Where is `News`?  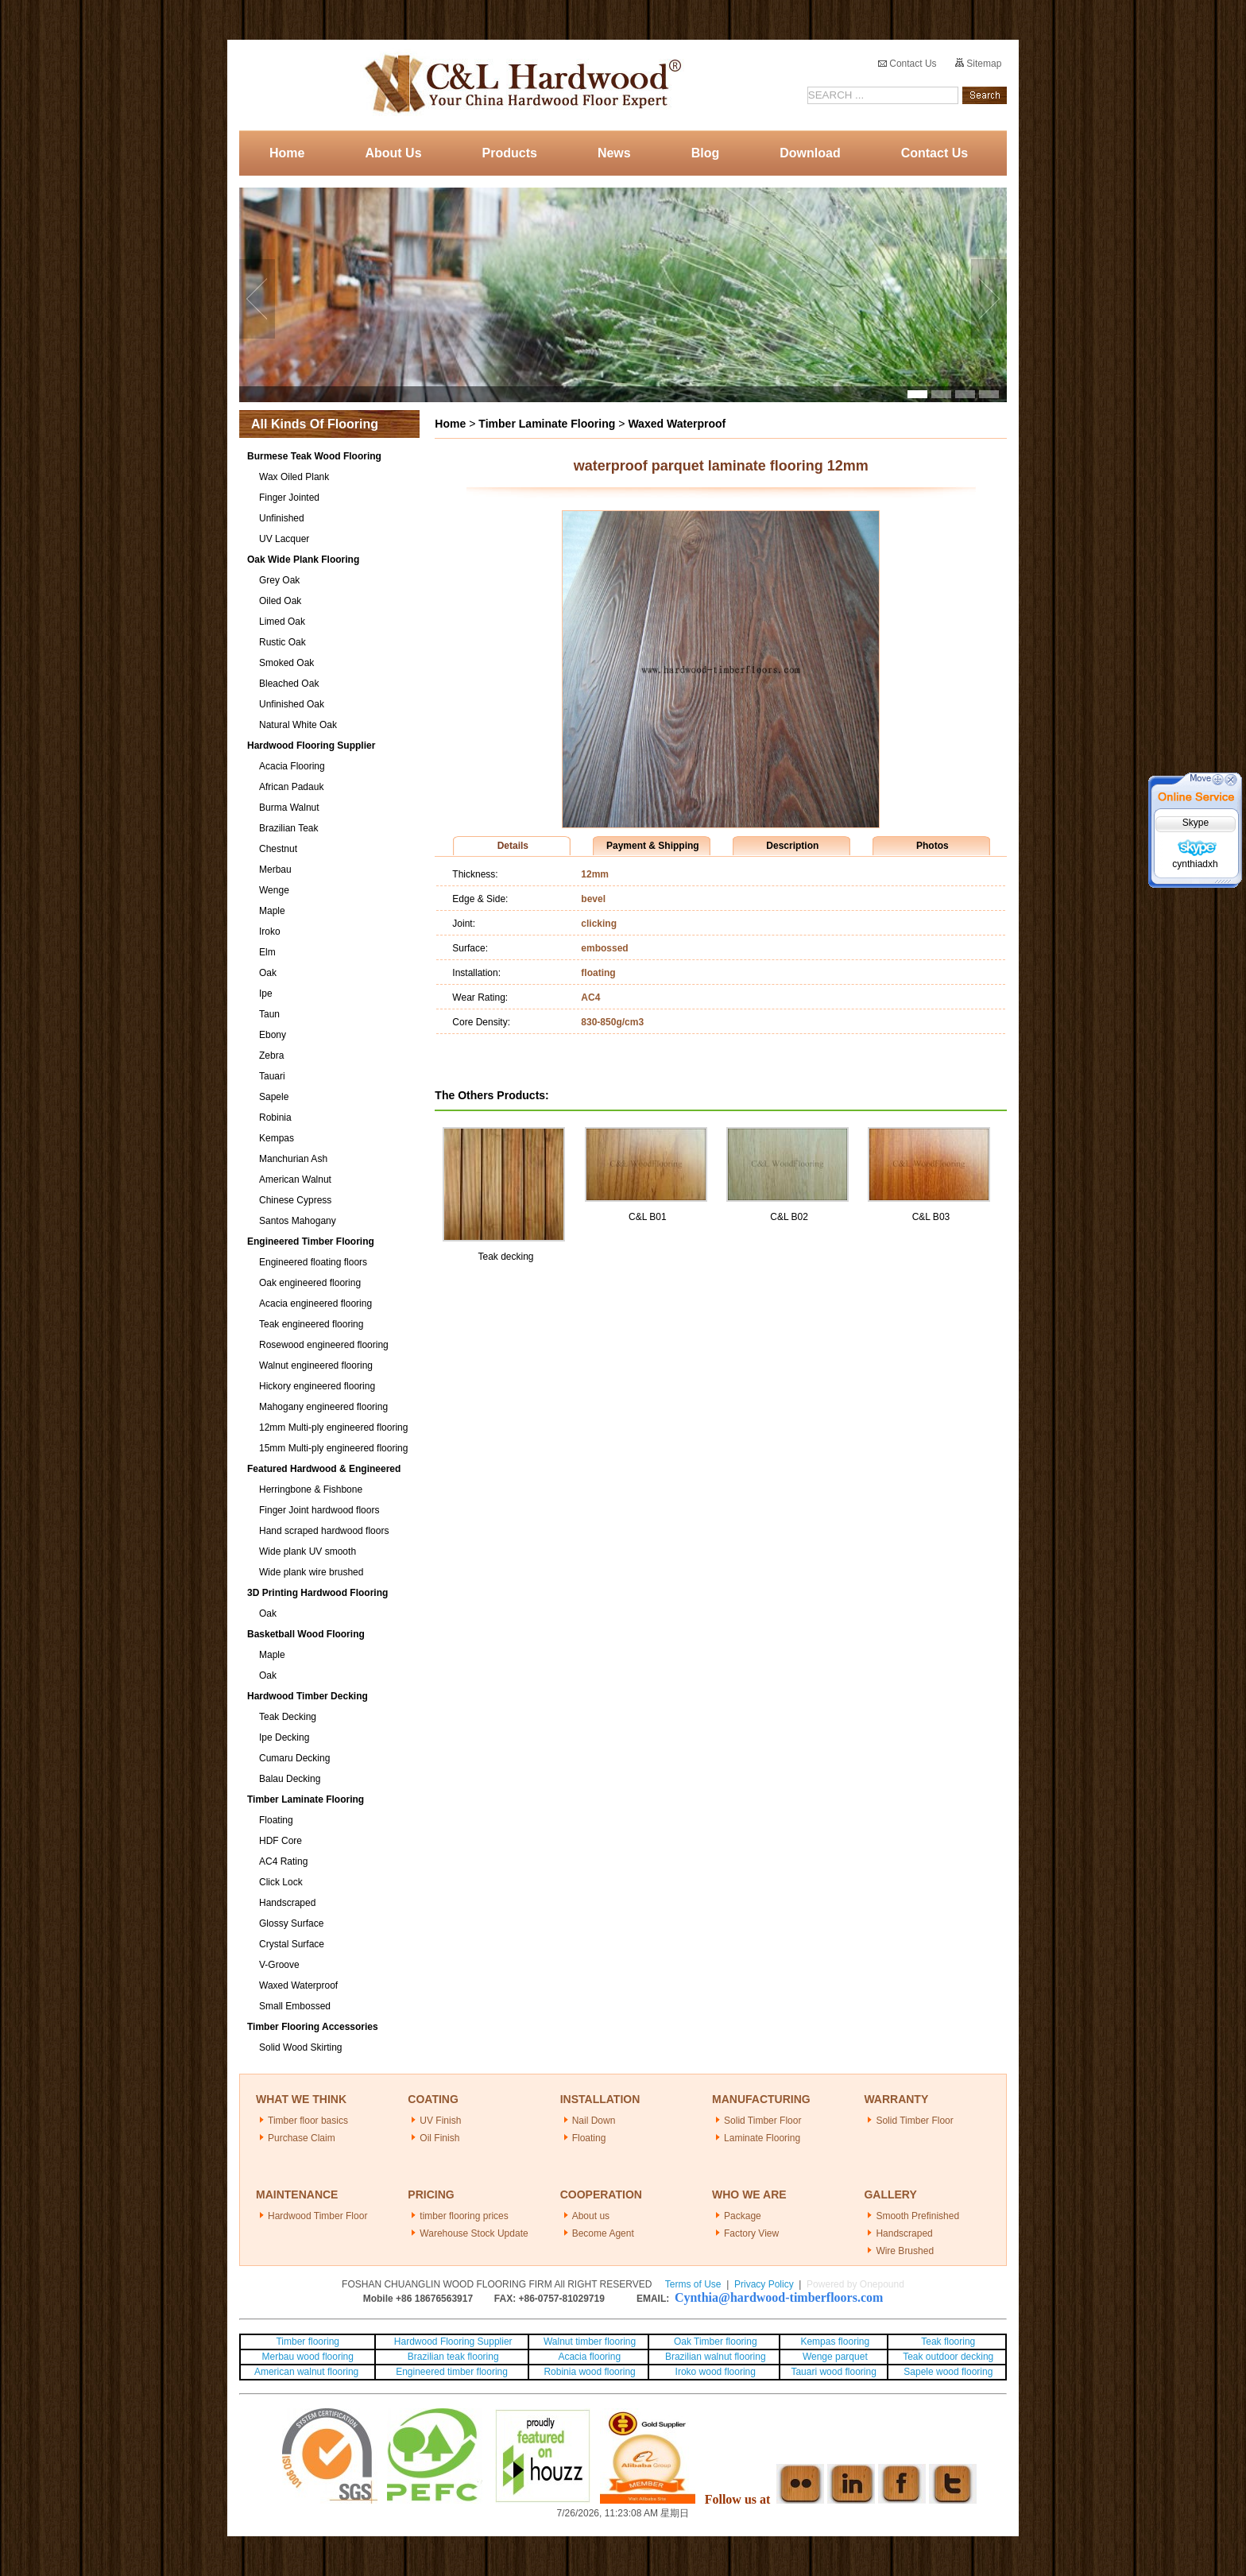
News is located at coordinates (614, 153).